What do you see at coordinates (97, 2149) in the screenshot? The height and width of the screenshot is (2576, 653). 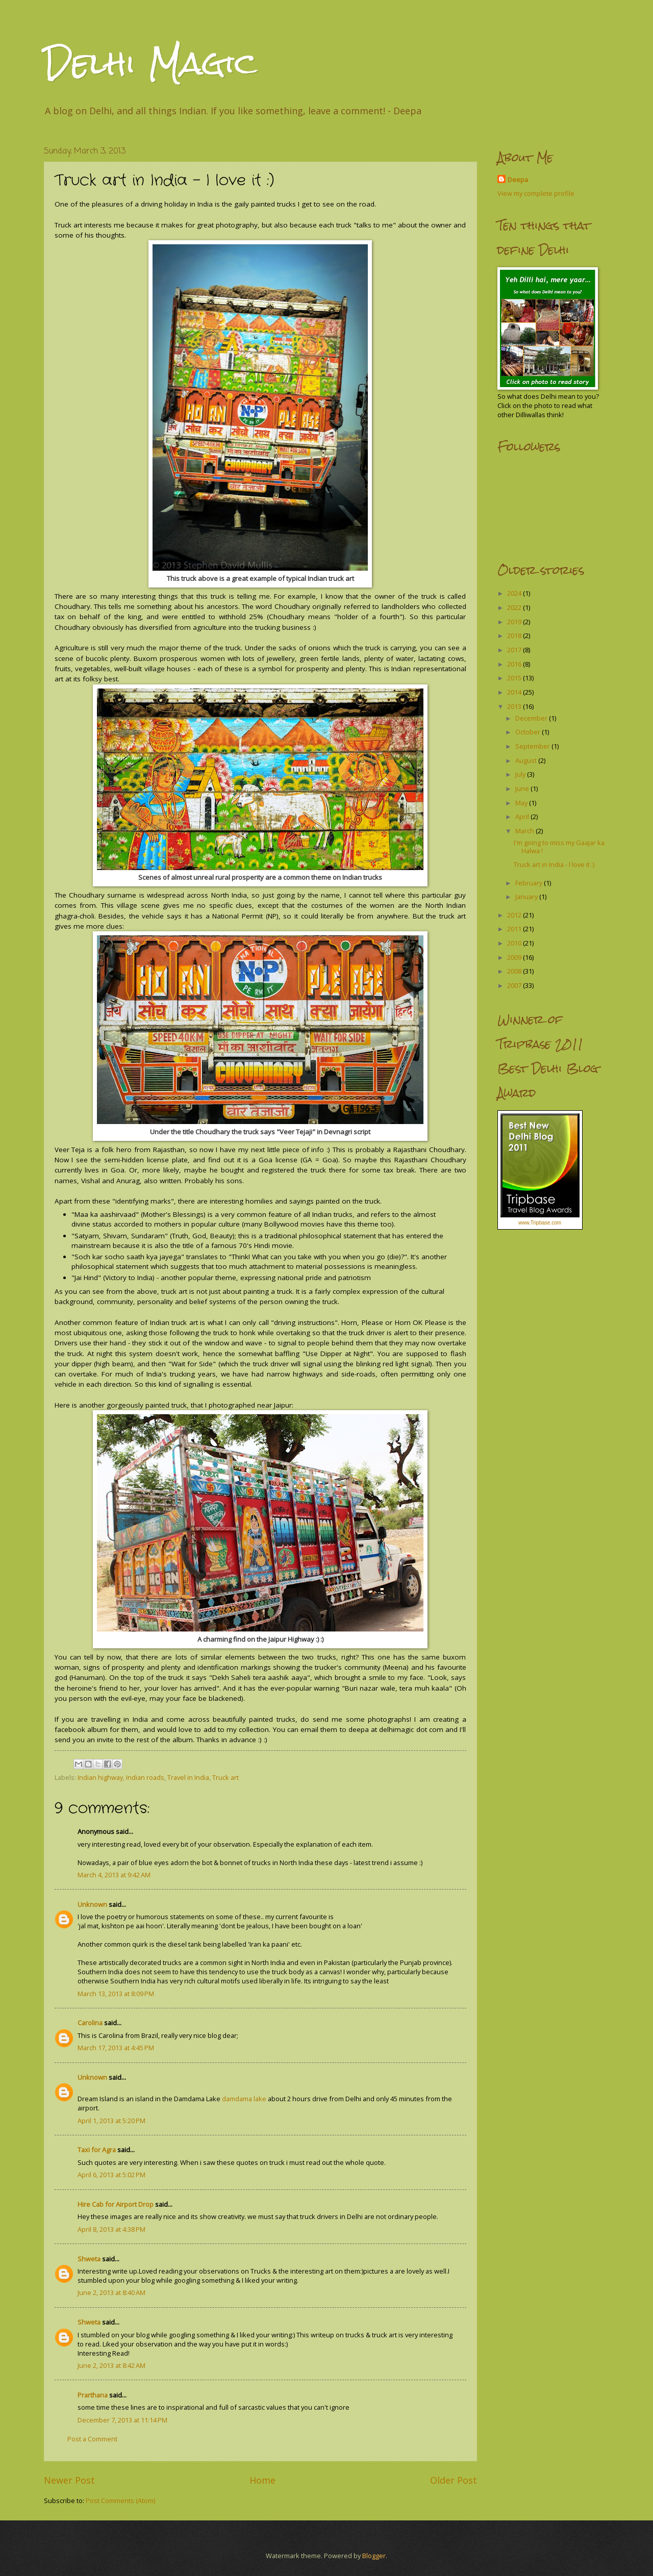 I see `Taxi for Agra` at bounding box center [97, 2149].